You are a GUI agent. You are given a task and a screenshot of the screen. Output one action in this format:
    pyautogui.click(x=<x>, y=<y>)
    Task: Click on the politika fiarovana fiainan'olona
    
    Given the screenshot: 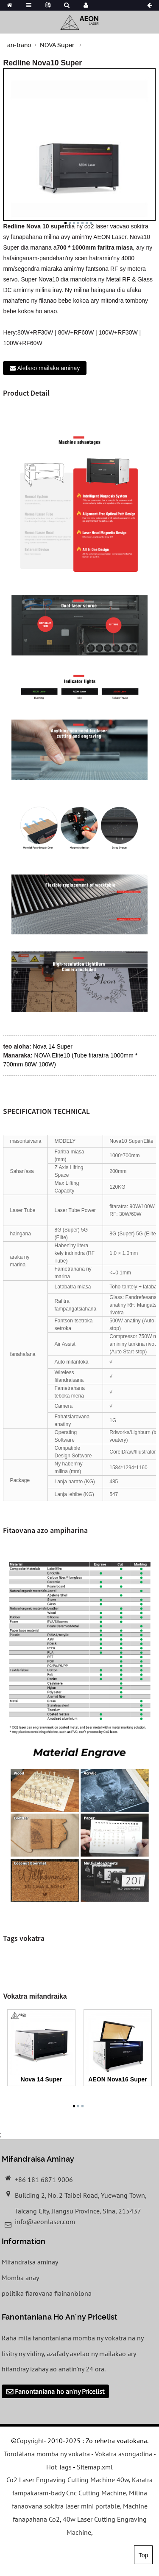 What is the action you would take?
    pyautogui.click(x=47, y=2293)
    